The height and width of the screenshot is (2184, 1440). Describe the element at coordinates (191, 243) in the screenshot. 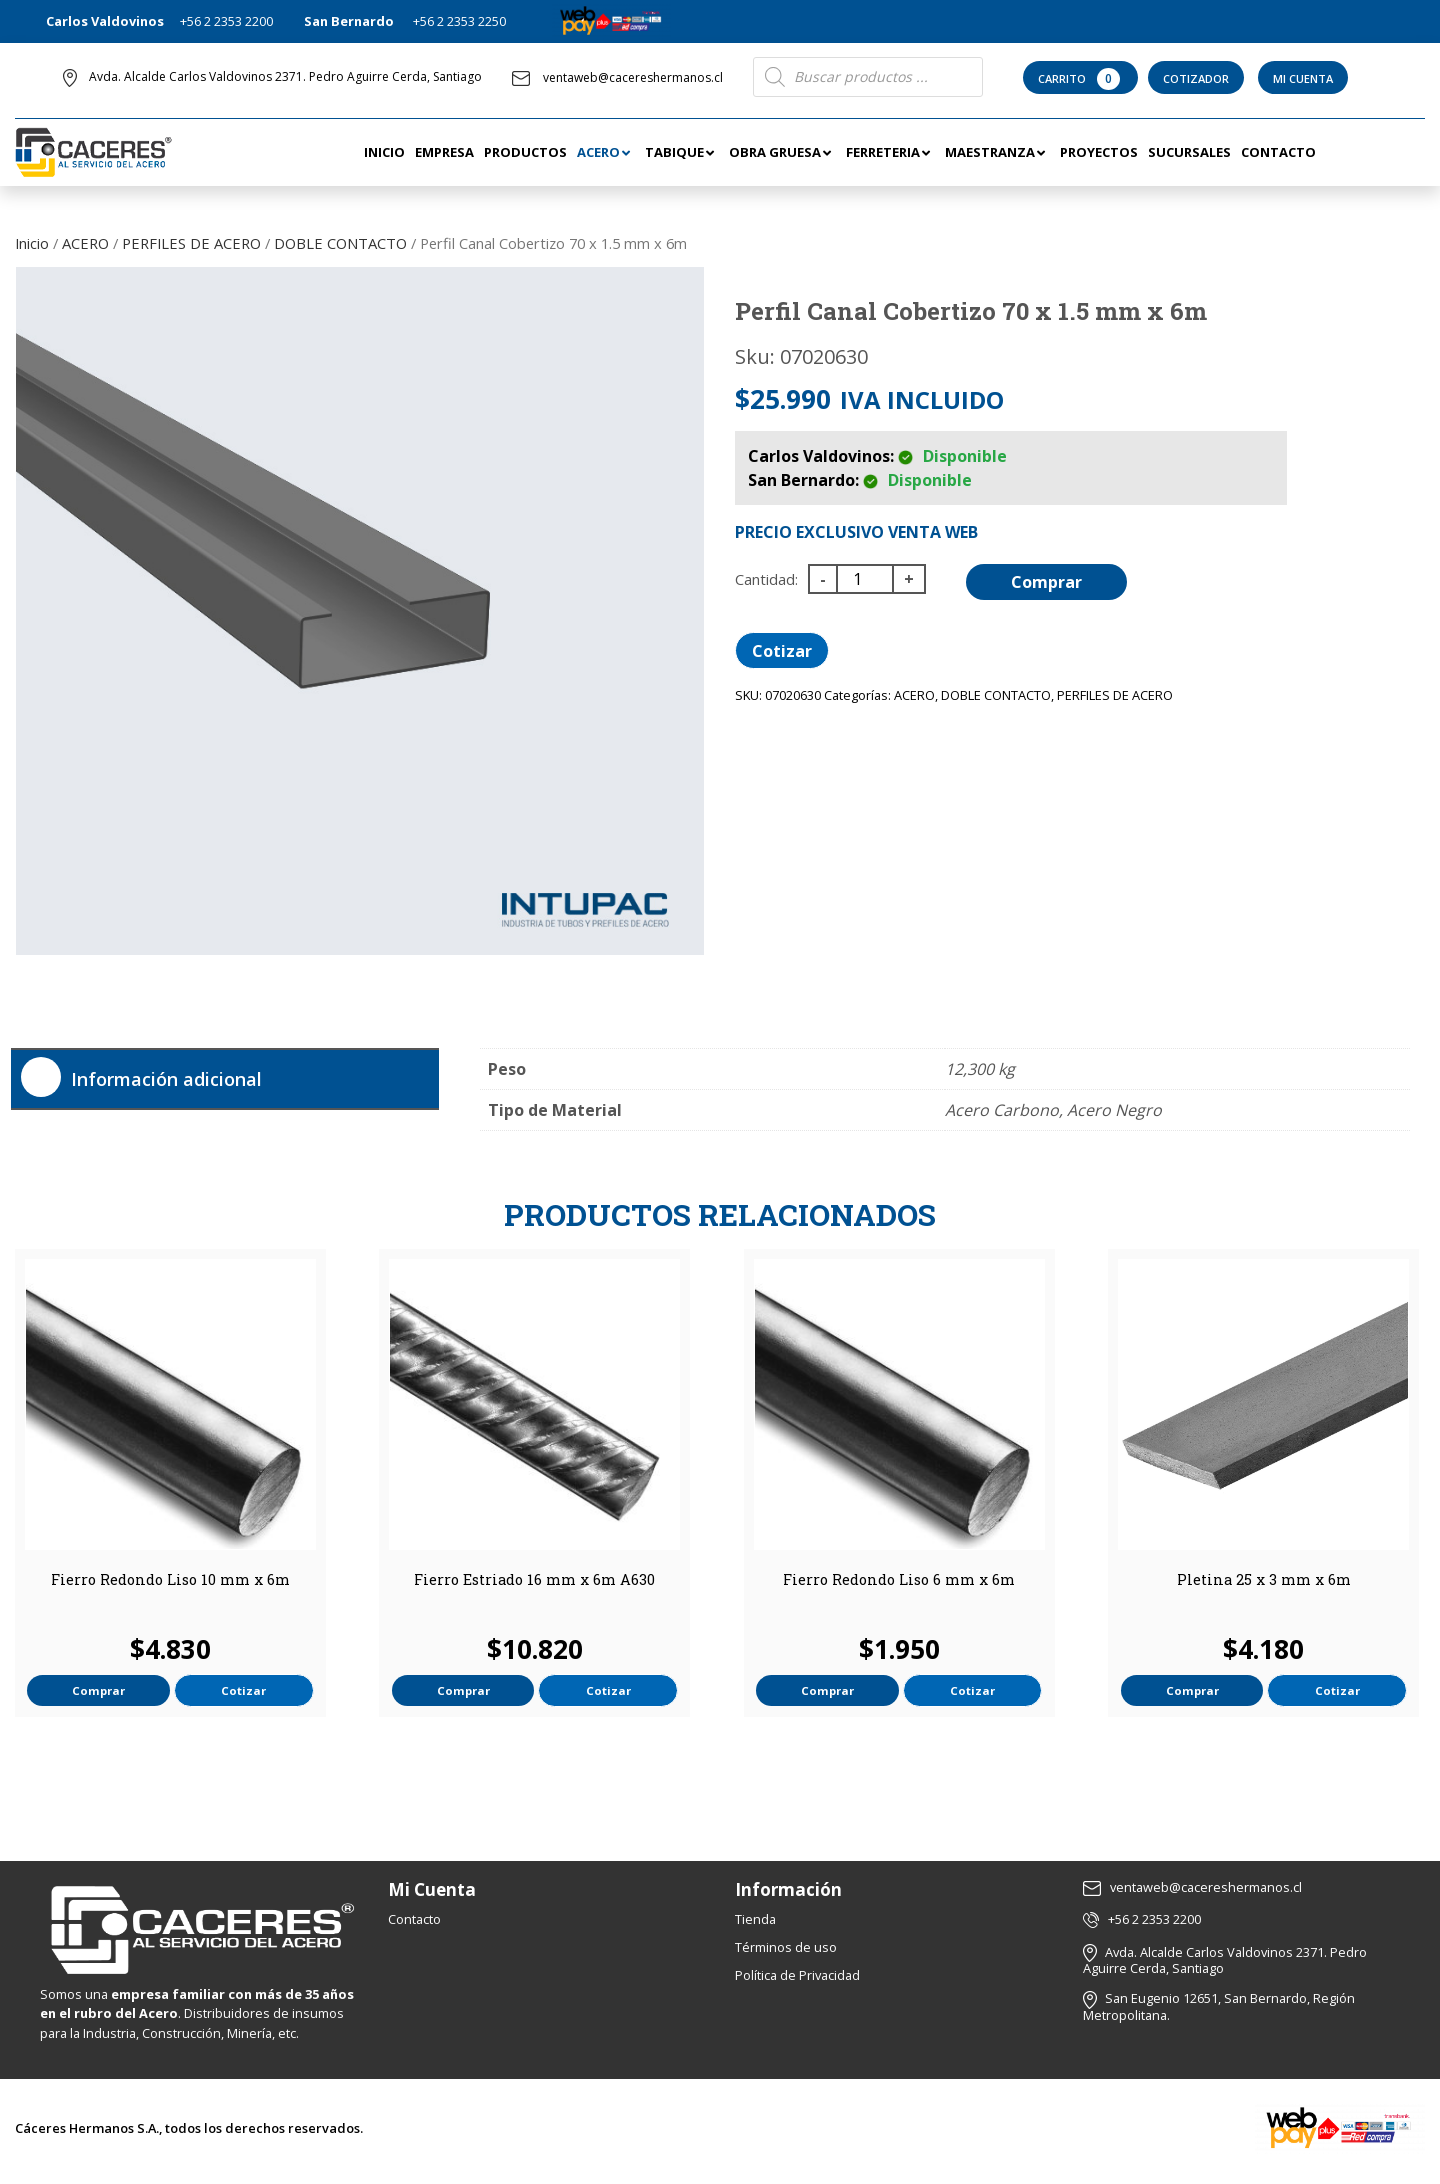

I see `PERFILES DE ACERO` at that location.